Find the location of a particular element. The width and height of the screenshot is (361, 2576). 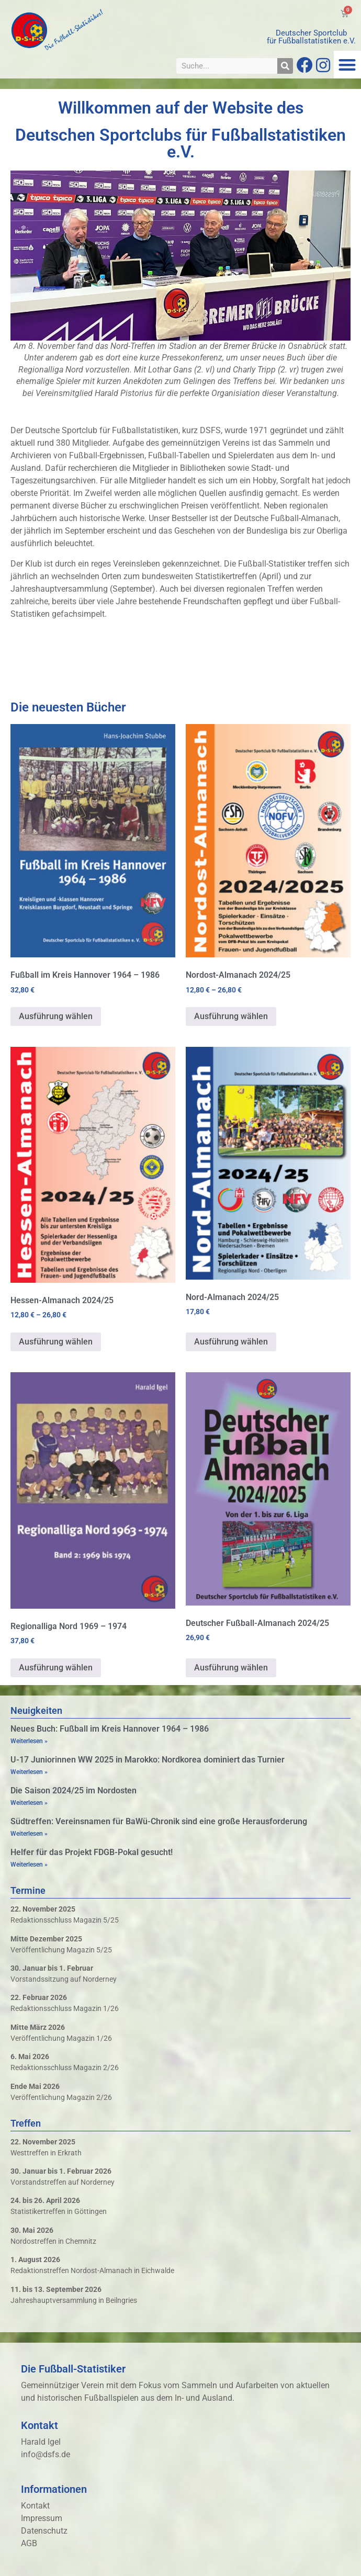

[Suche] is located at coordinates (285, 66).